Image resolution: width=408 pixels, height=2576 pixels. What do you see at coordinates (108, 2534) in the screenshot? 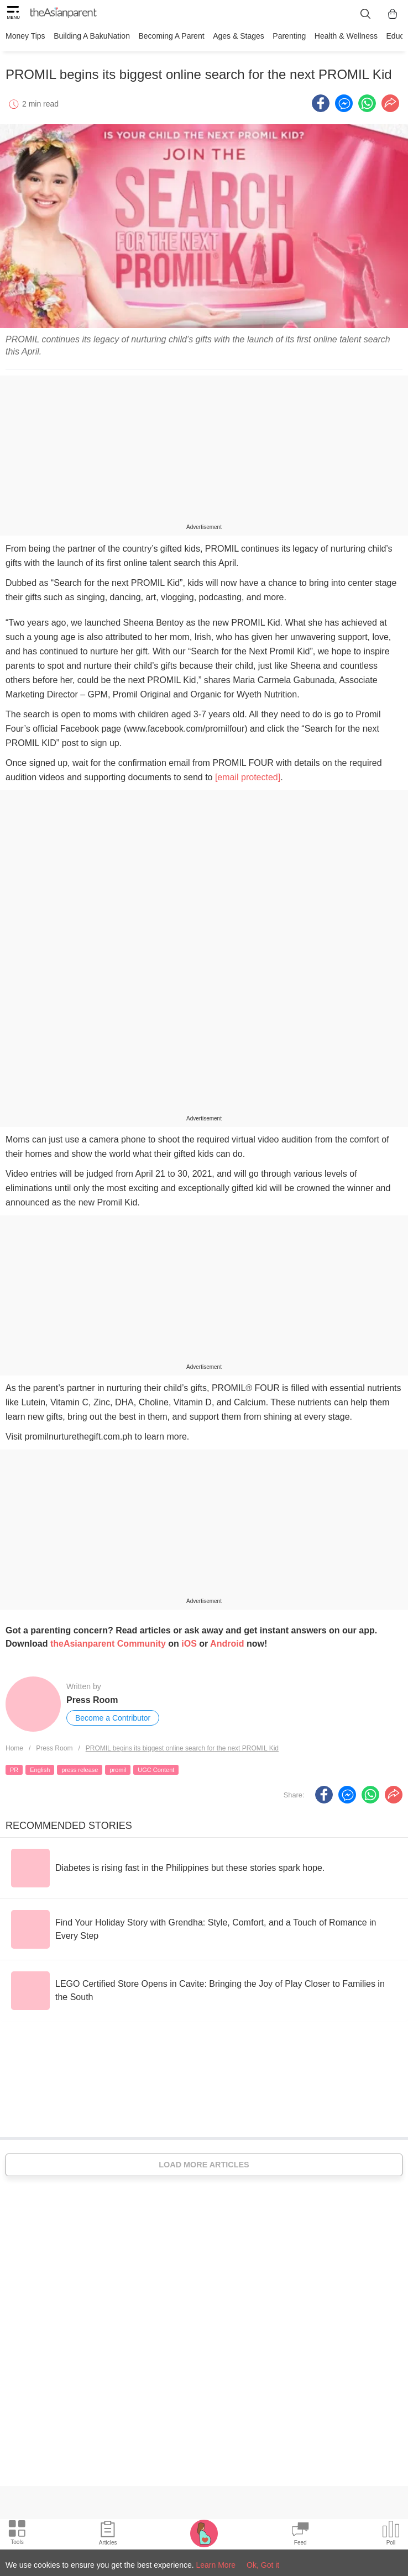
I see `[Articles icon]` at bounding box center [108, 2534].